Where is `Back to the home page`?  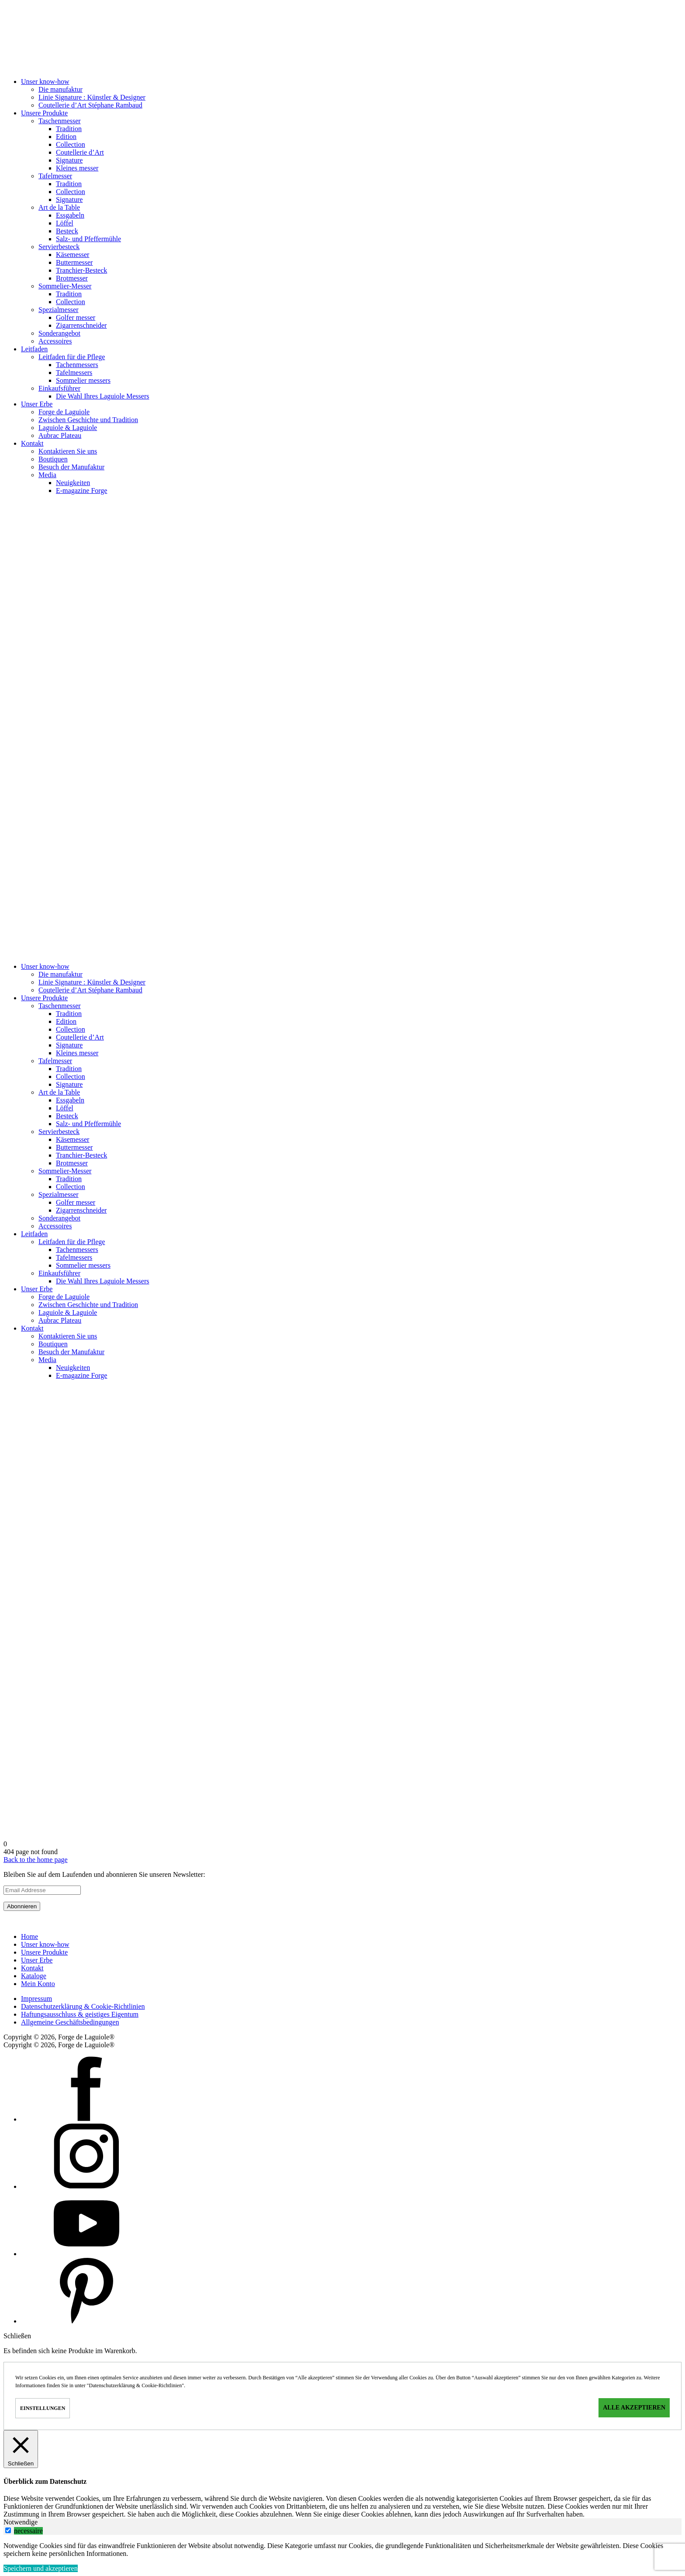
Back to the home page is located at coordinates (35, 1859).